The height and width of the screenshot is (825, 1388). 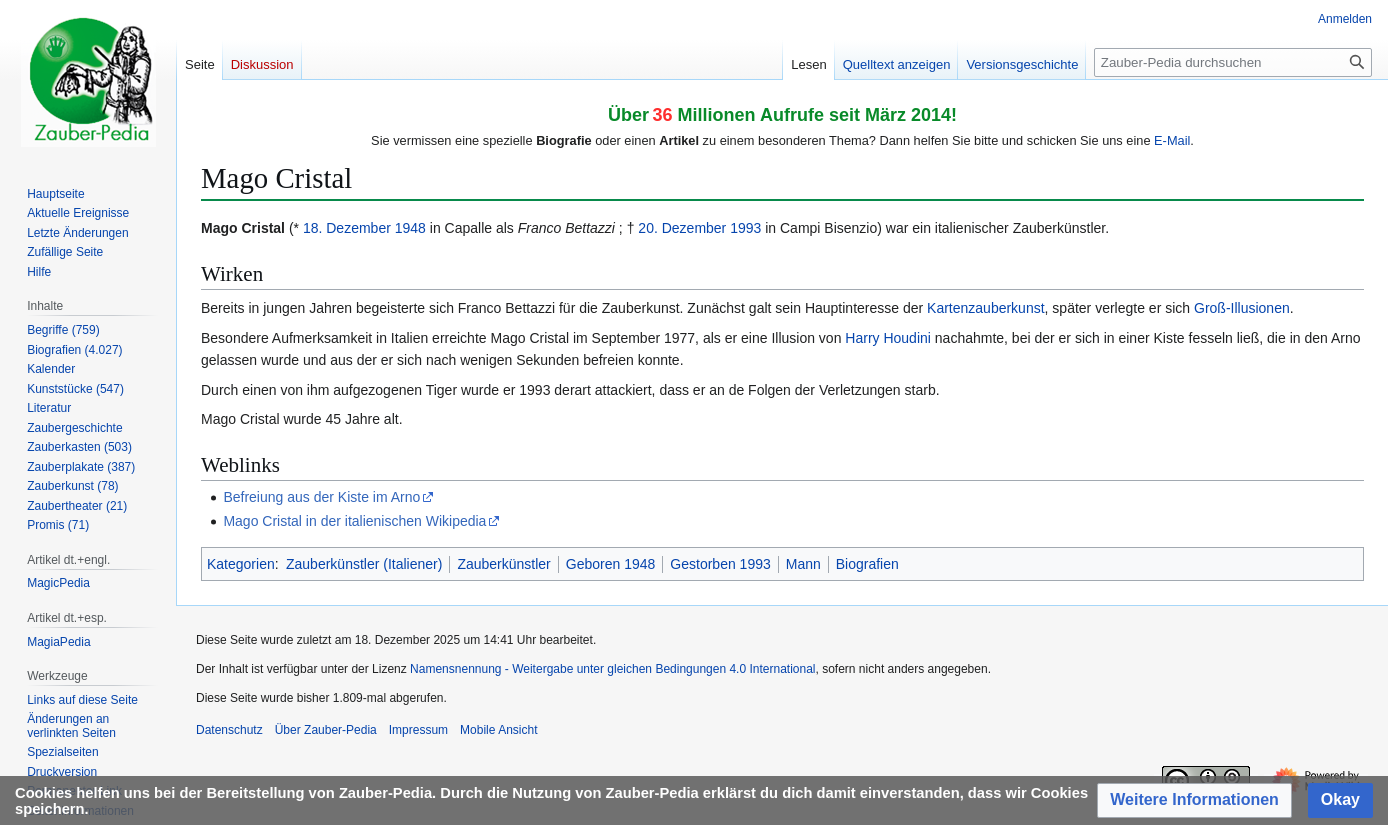 What do you see at coordinates (720, 564) in the screenshot?
I see `Gestorben 1993` at bounding box center [720, 564].